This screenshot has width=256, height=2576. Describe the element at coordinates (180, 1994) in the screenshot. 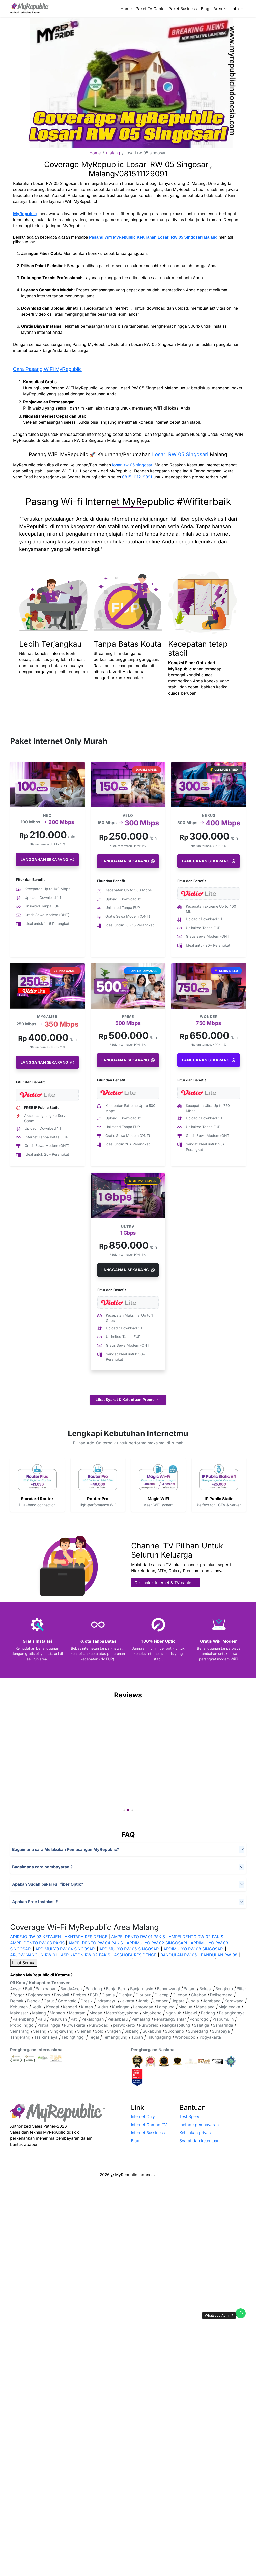

I see `Cilegon` at that location.